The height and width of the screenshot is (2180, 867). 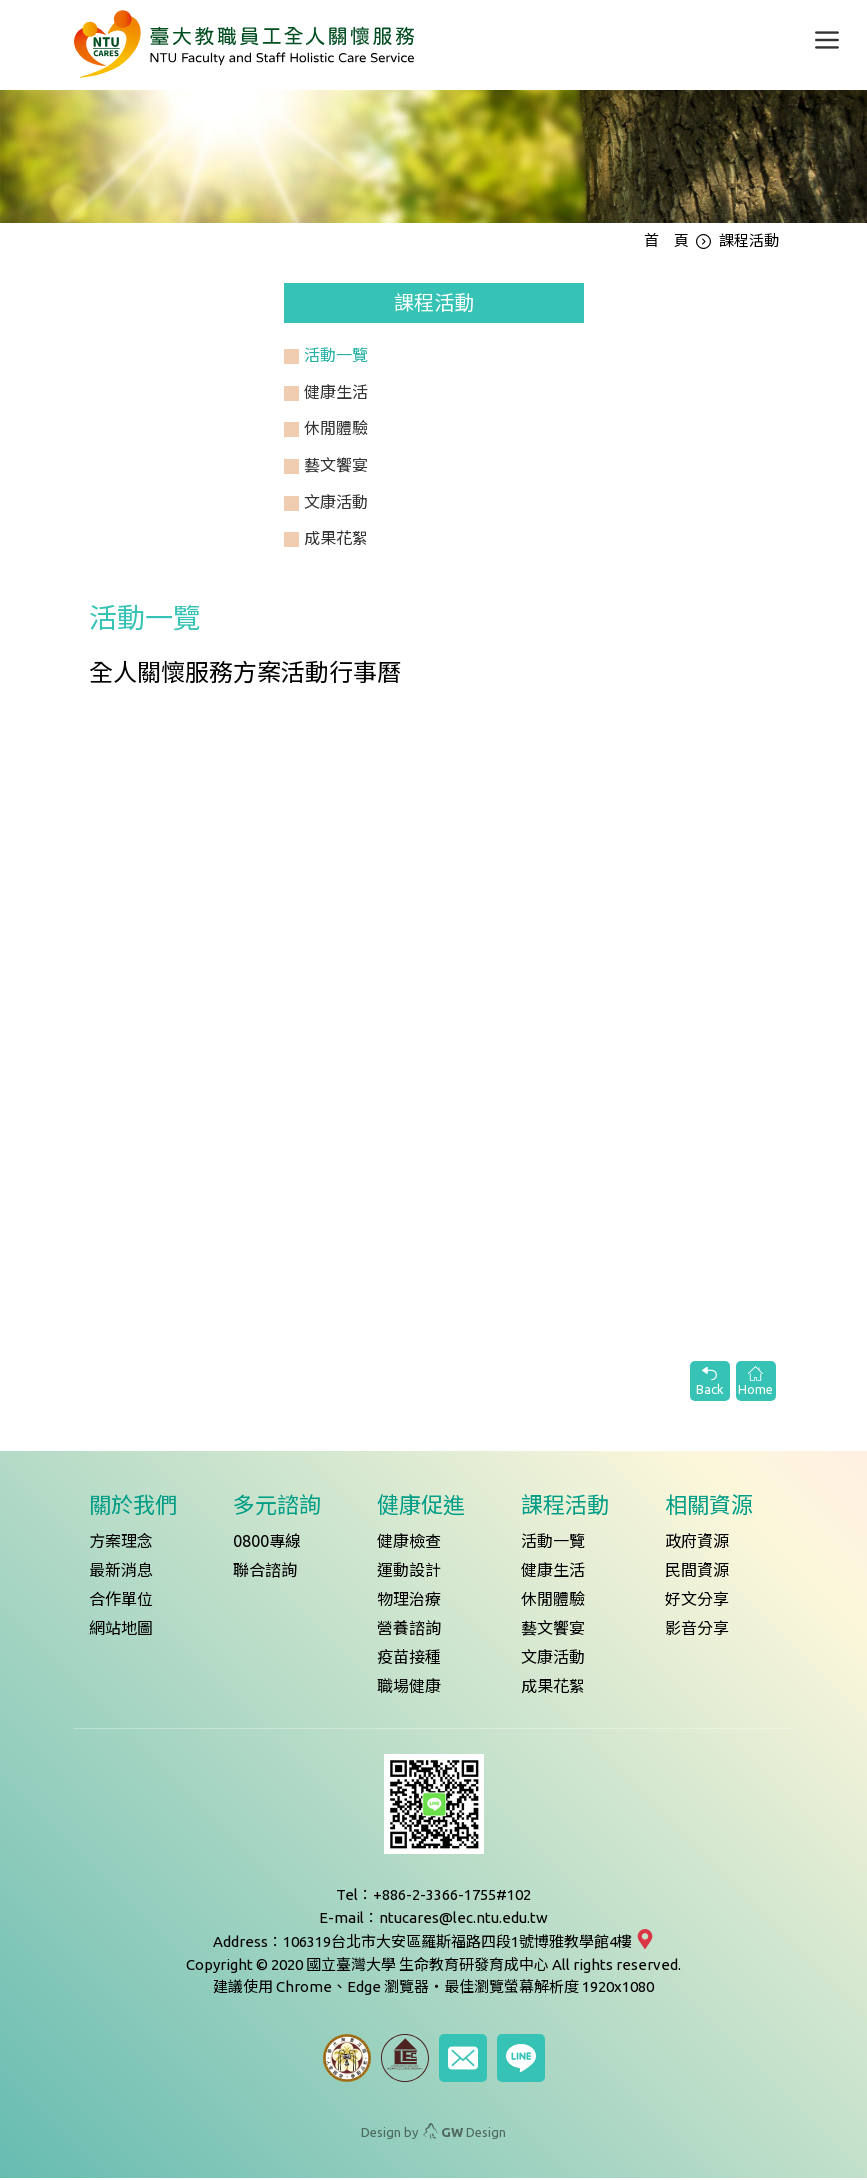 What do you see at coordinates (121, 1544) in the screenshot?
I see `方案理念` at bounding box center [121, 1544].